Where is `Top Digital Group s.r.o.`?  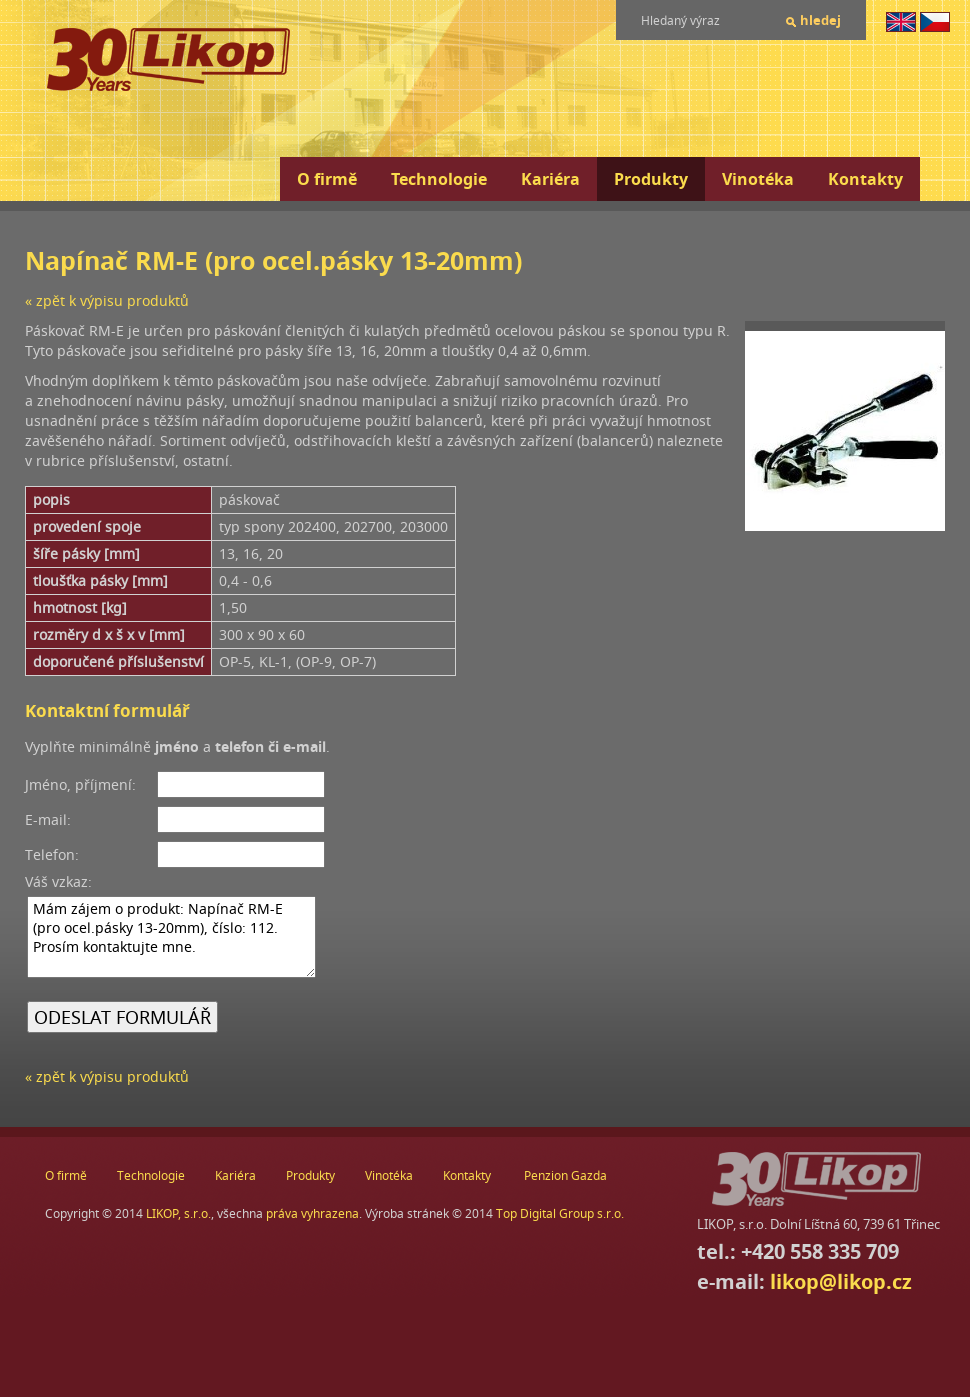
Top Digital Group s.r.o. is located at coordinates (560, 1213).